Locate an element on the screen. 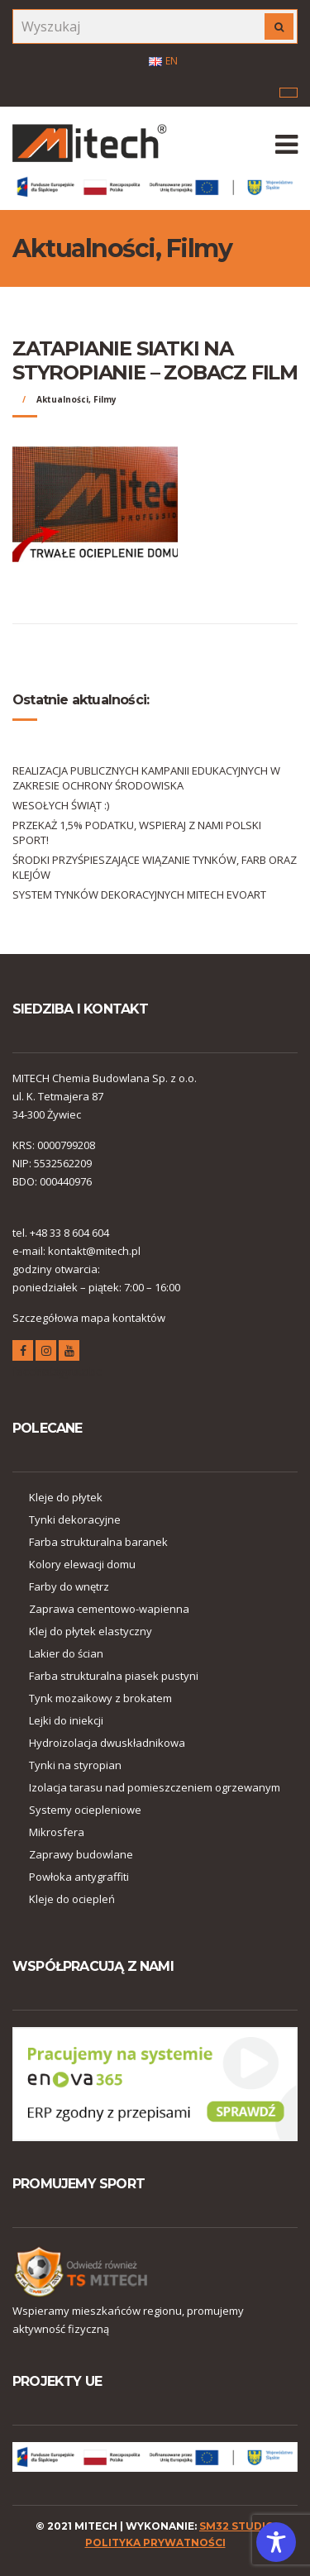  Klej do płytek elastyczny is located at coordinates (90, 1631).